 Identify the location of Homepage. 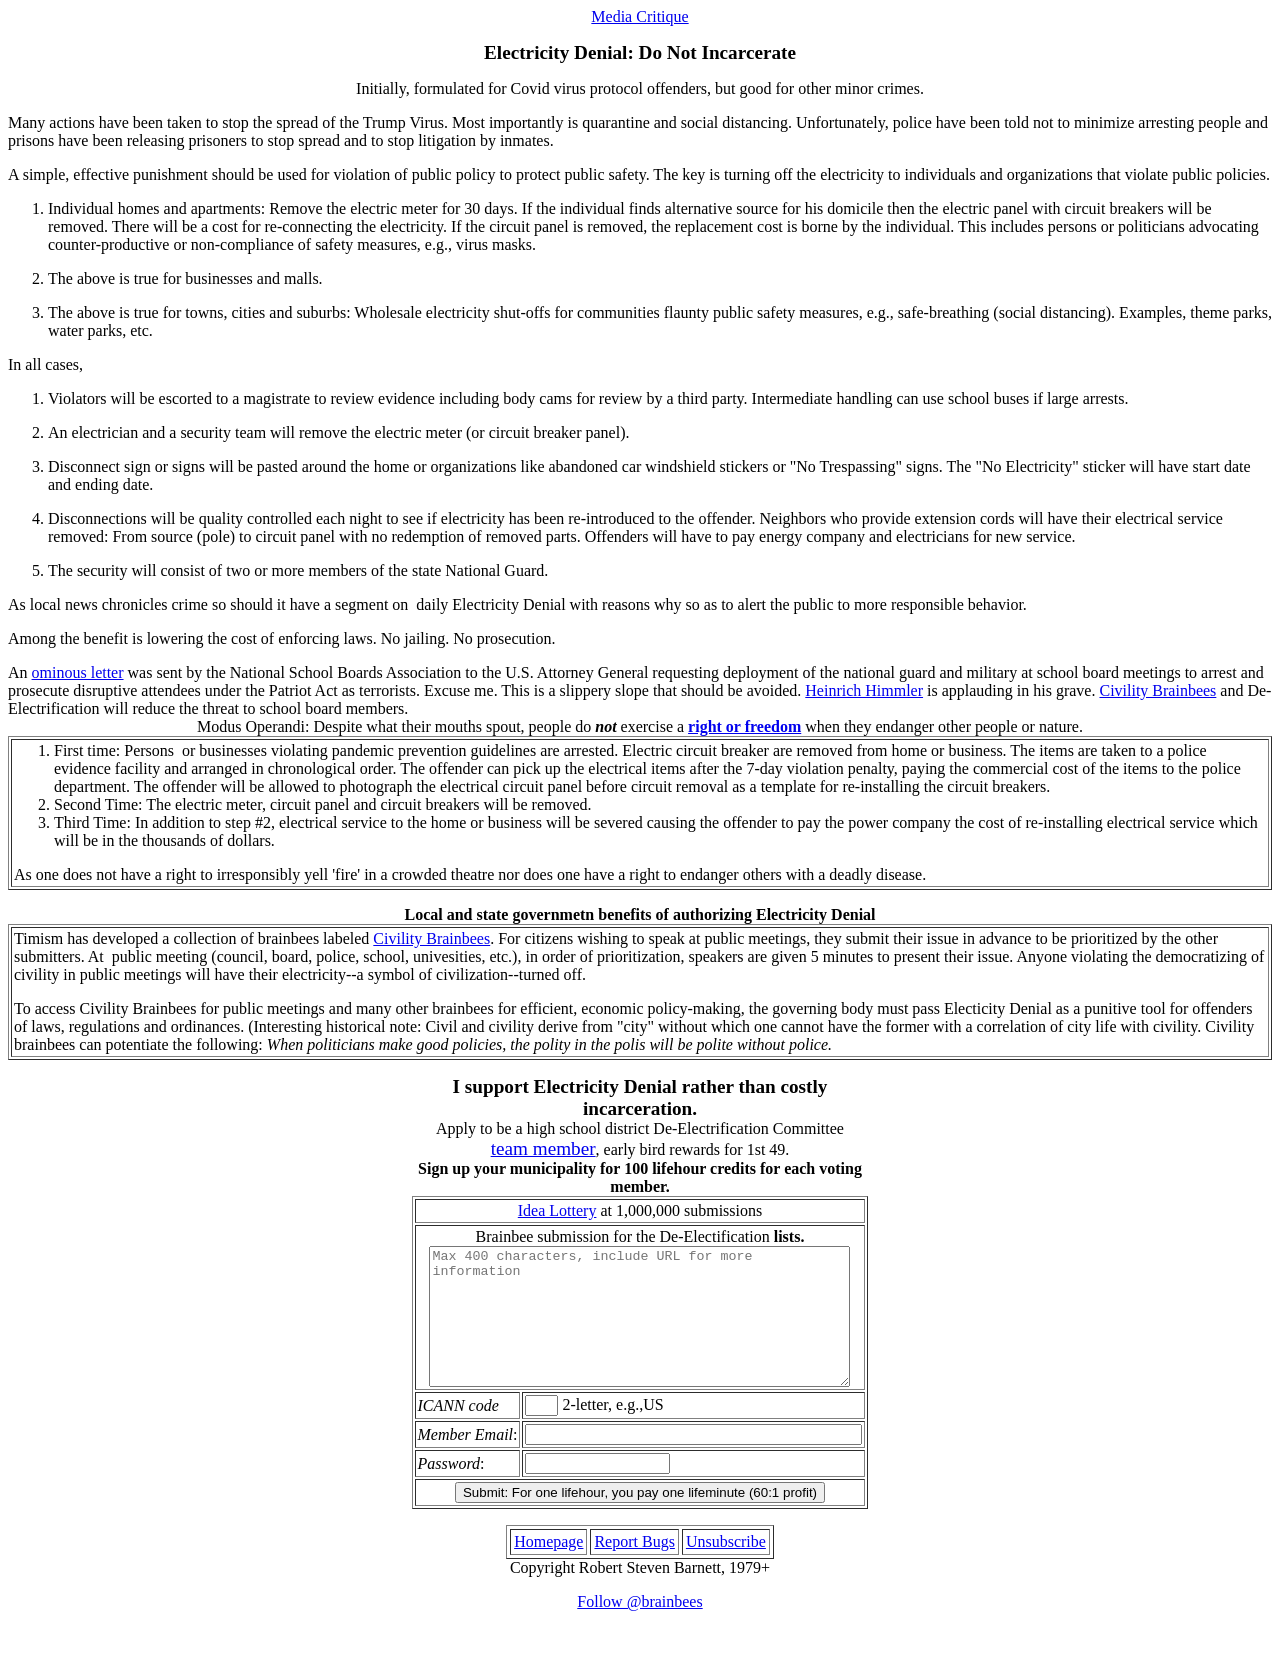
(548, 1568).